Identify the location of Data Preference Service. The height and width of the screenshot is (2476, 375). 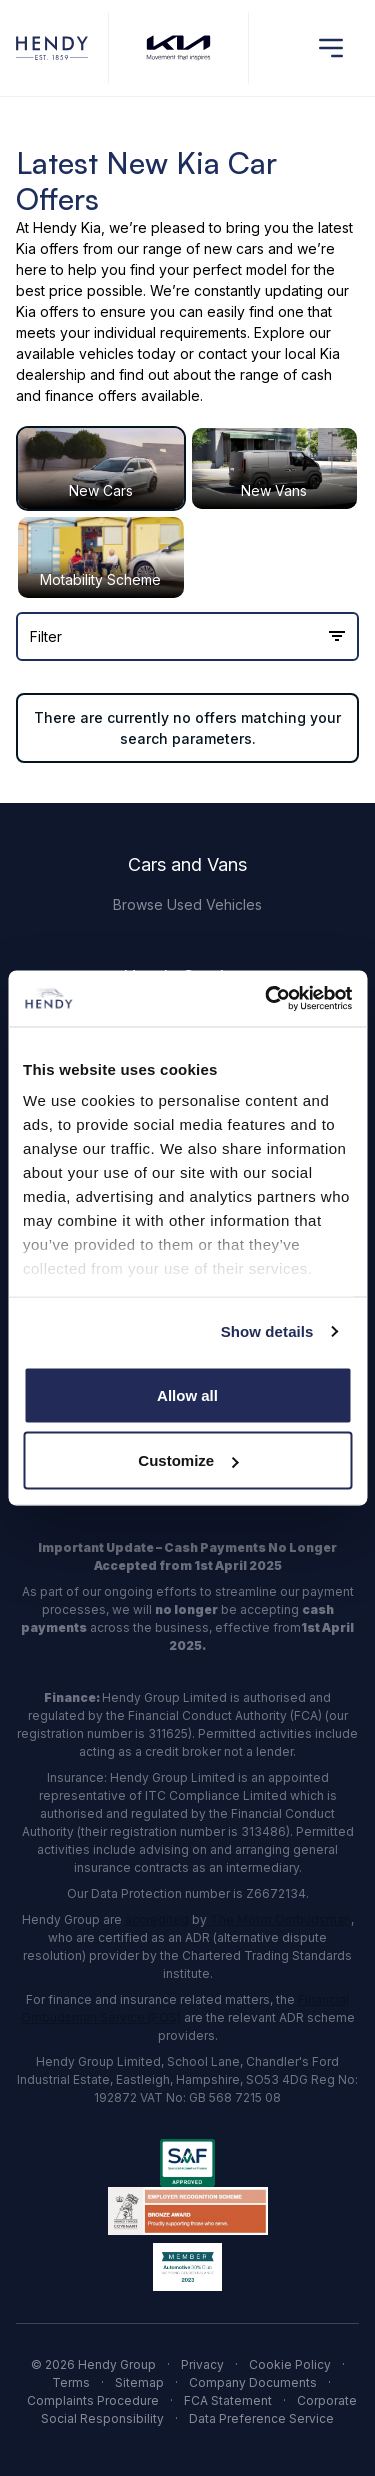
(261, 2418).